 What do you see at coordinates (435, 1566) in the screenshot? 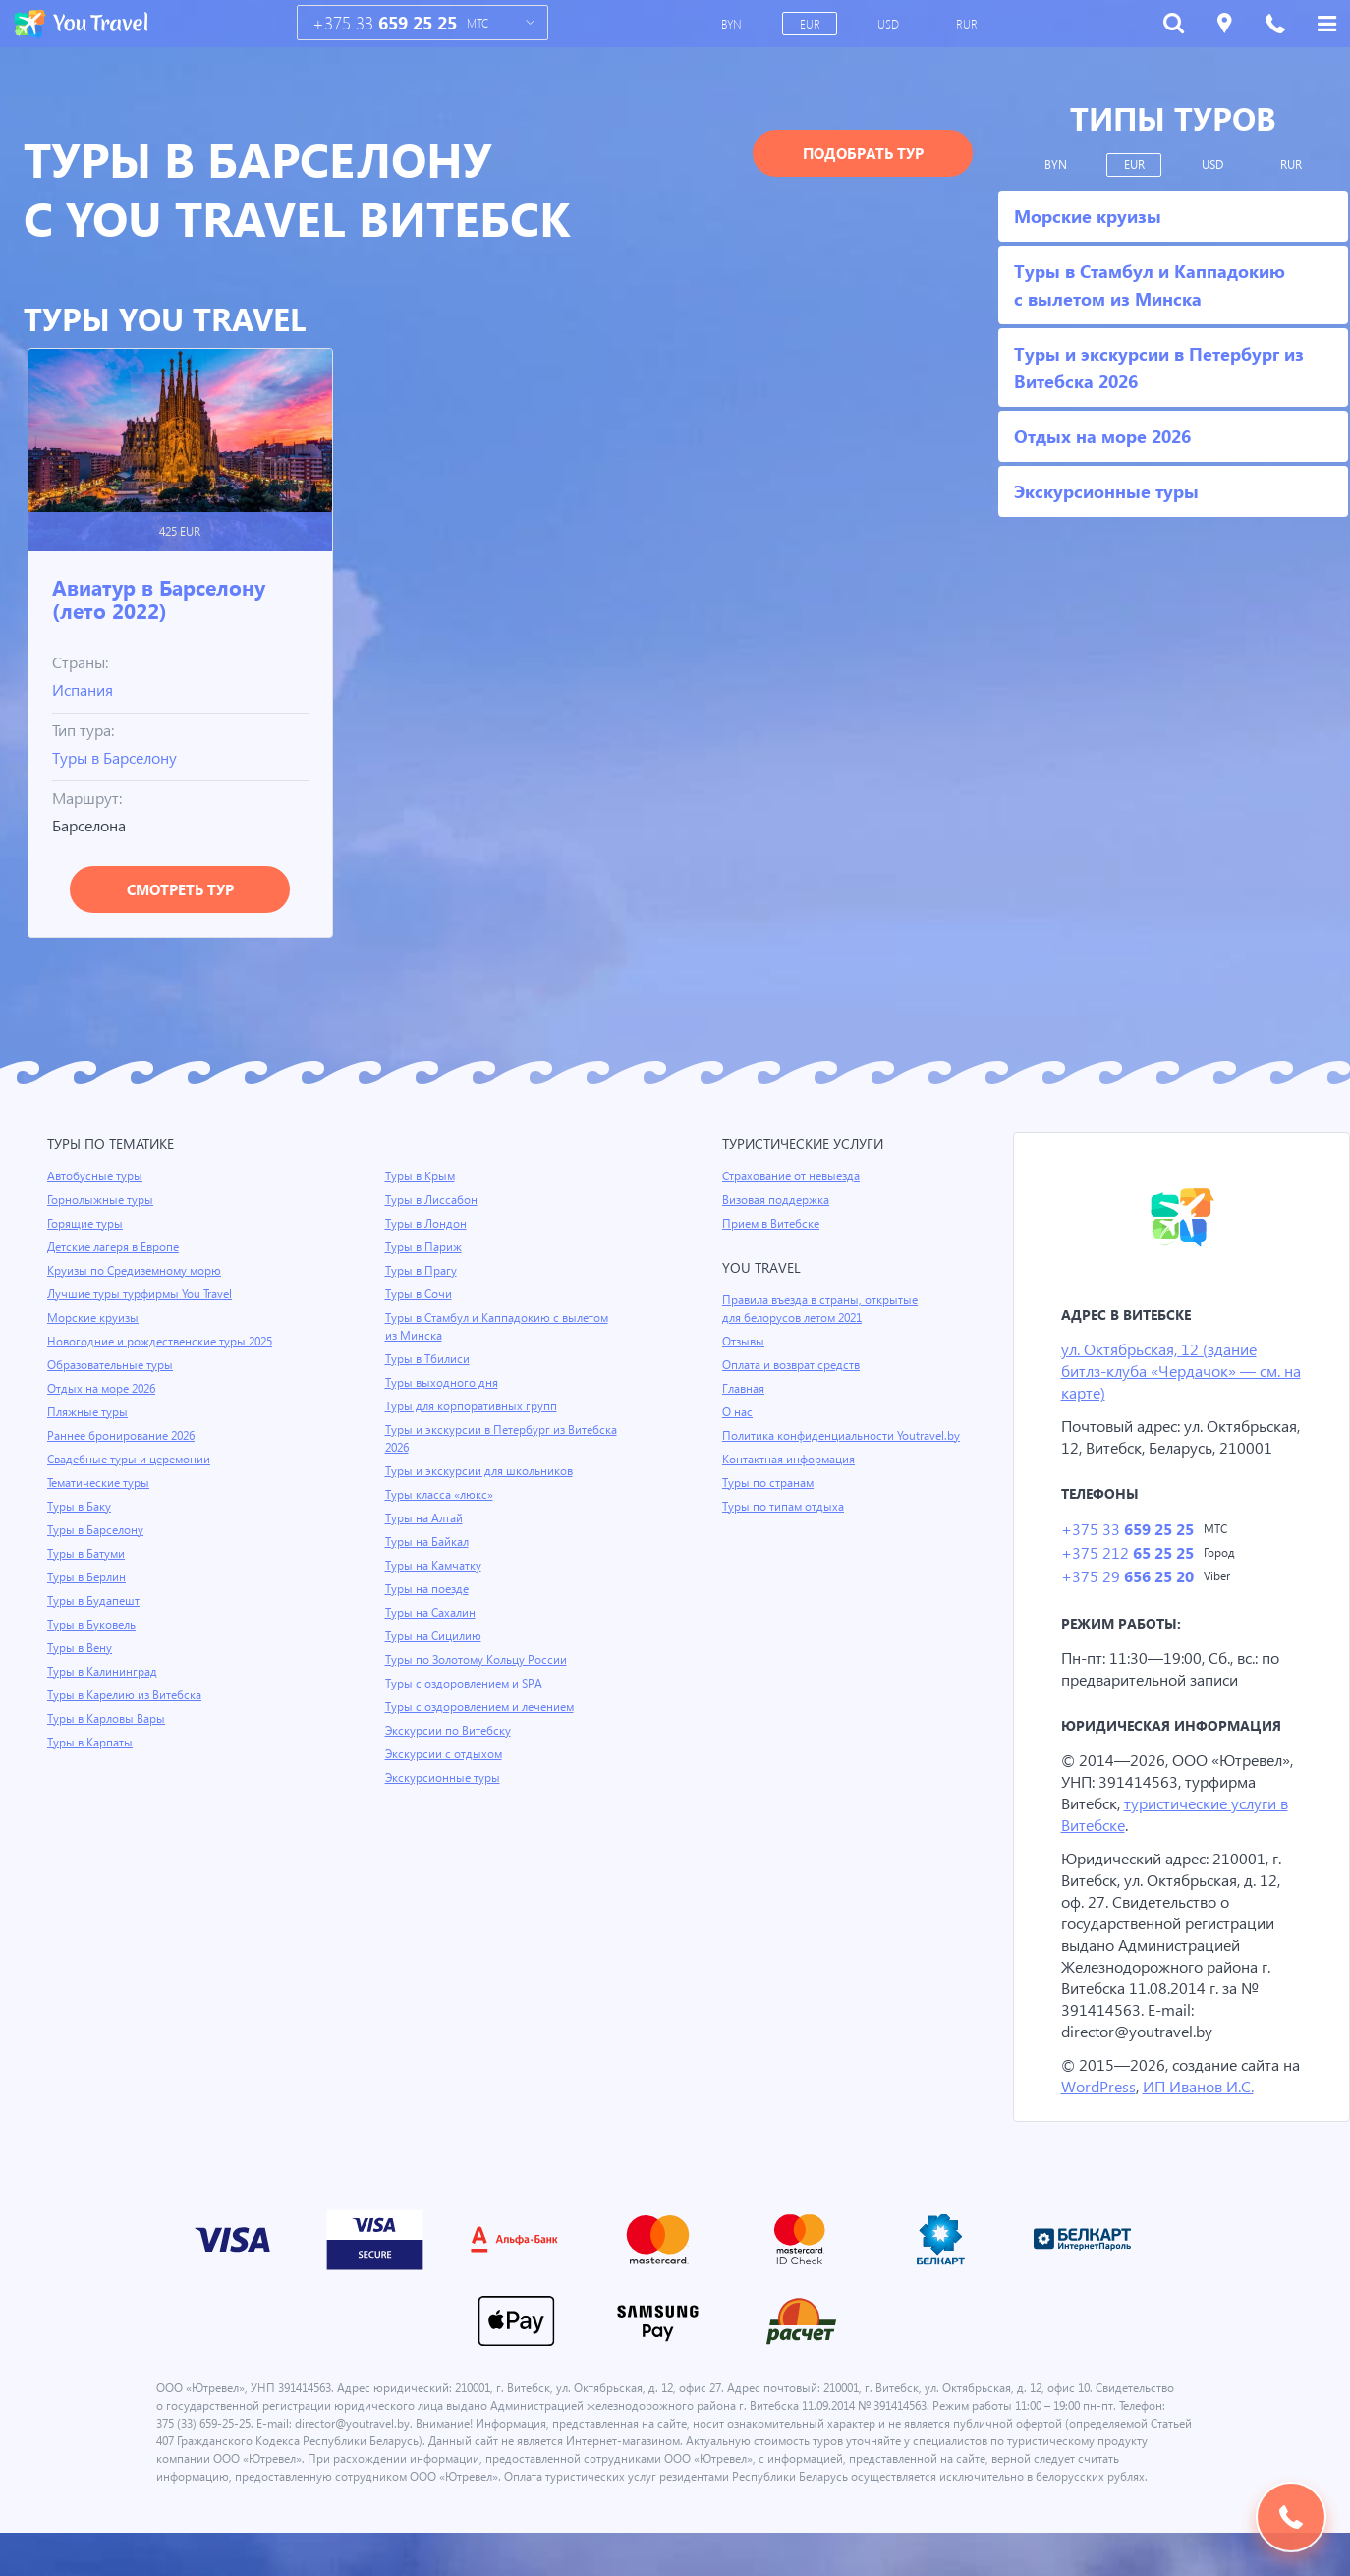
I see `Туры на Камчатку` at bounding box center [435, 1566].